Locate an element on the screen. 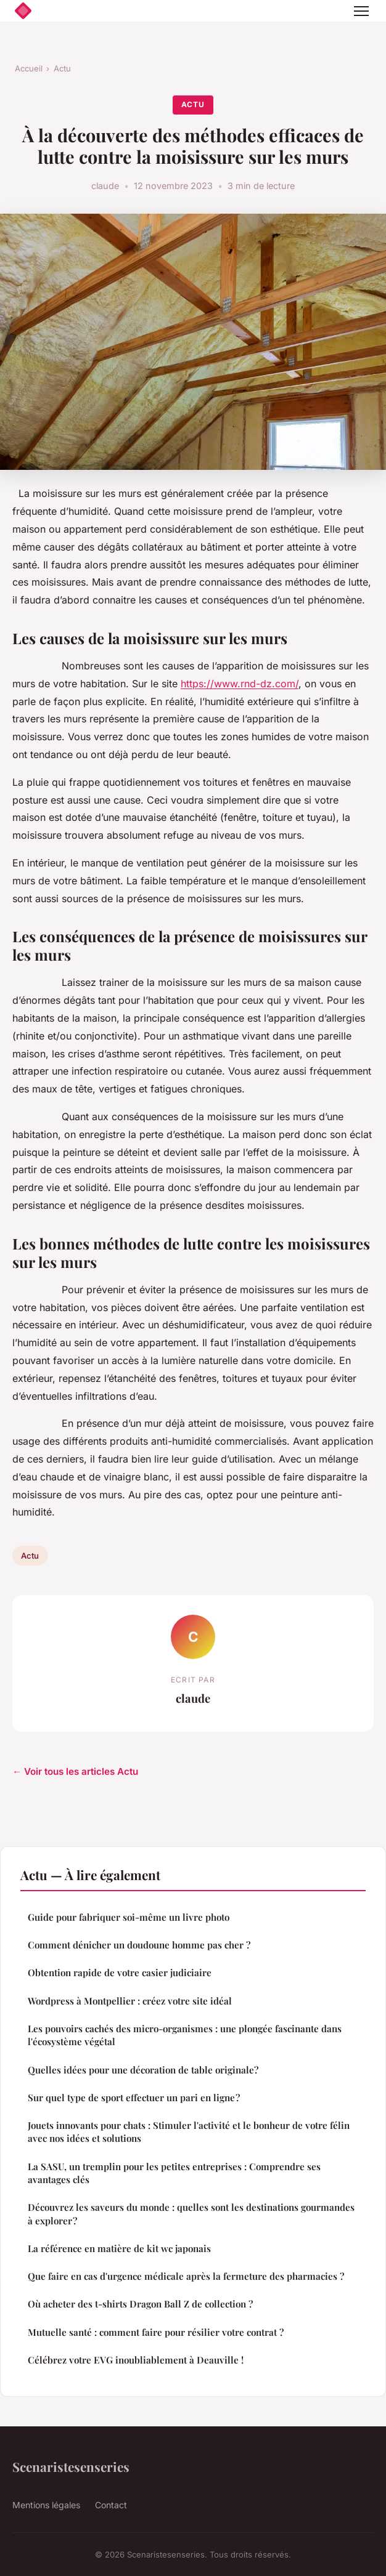 The image size is (386, 2576). ← Voir tous les articles Actu is located at coordinates (75, 1771).